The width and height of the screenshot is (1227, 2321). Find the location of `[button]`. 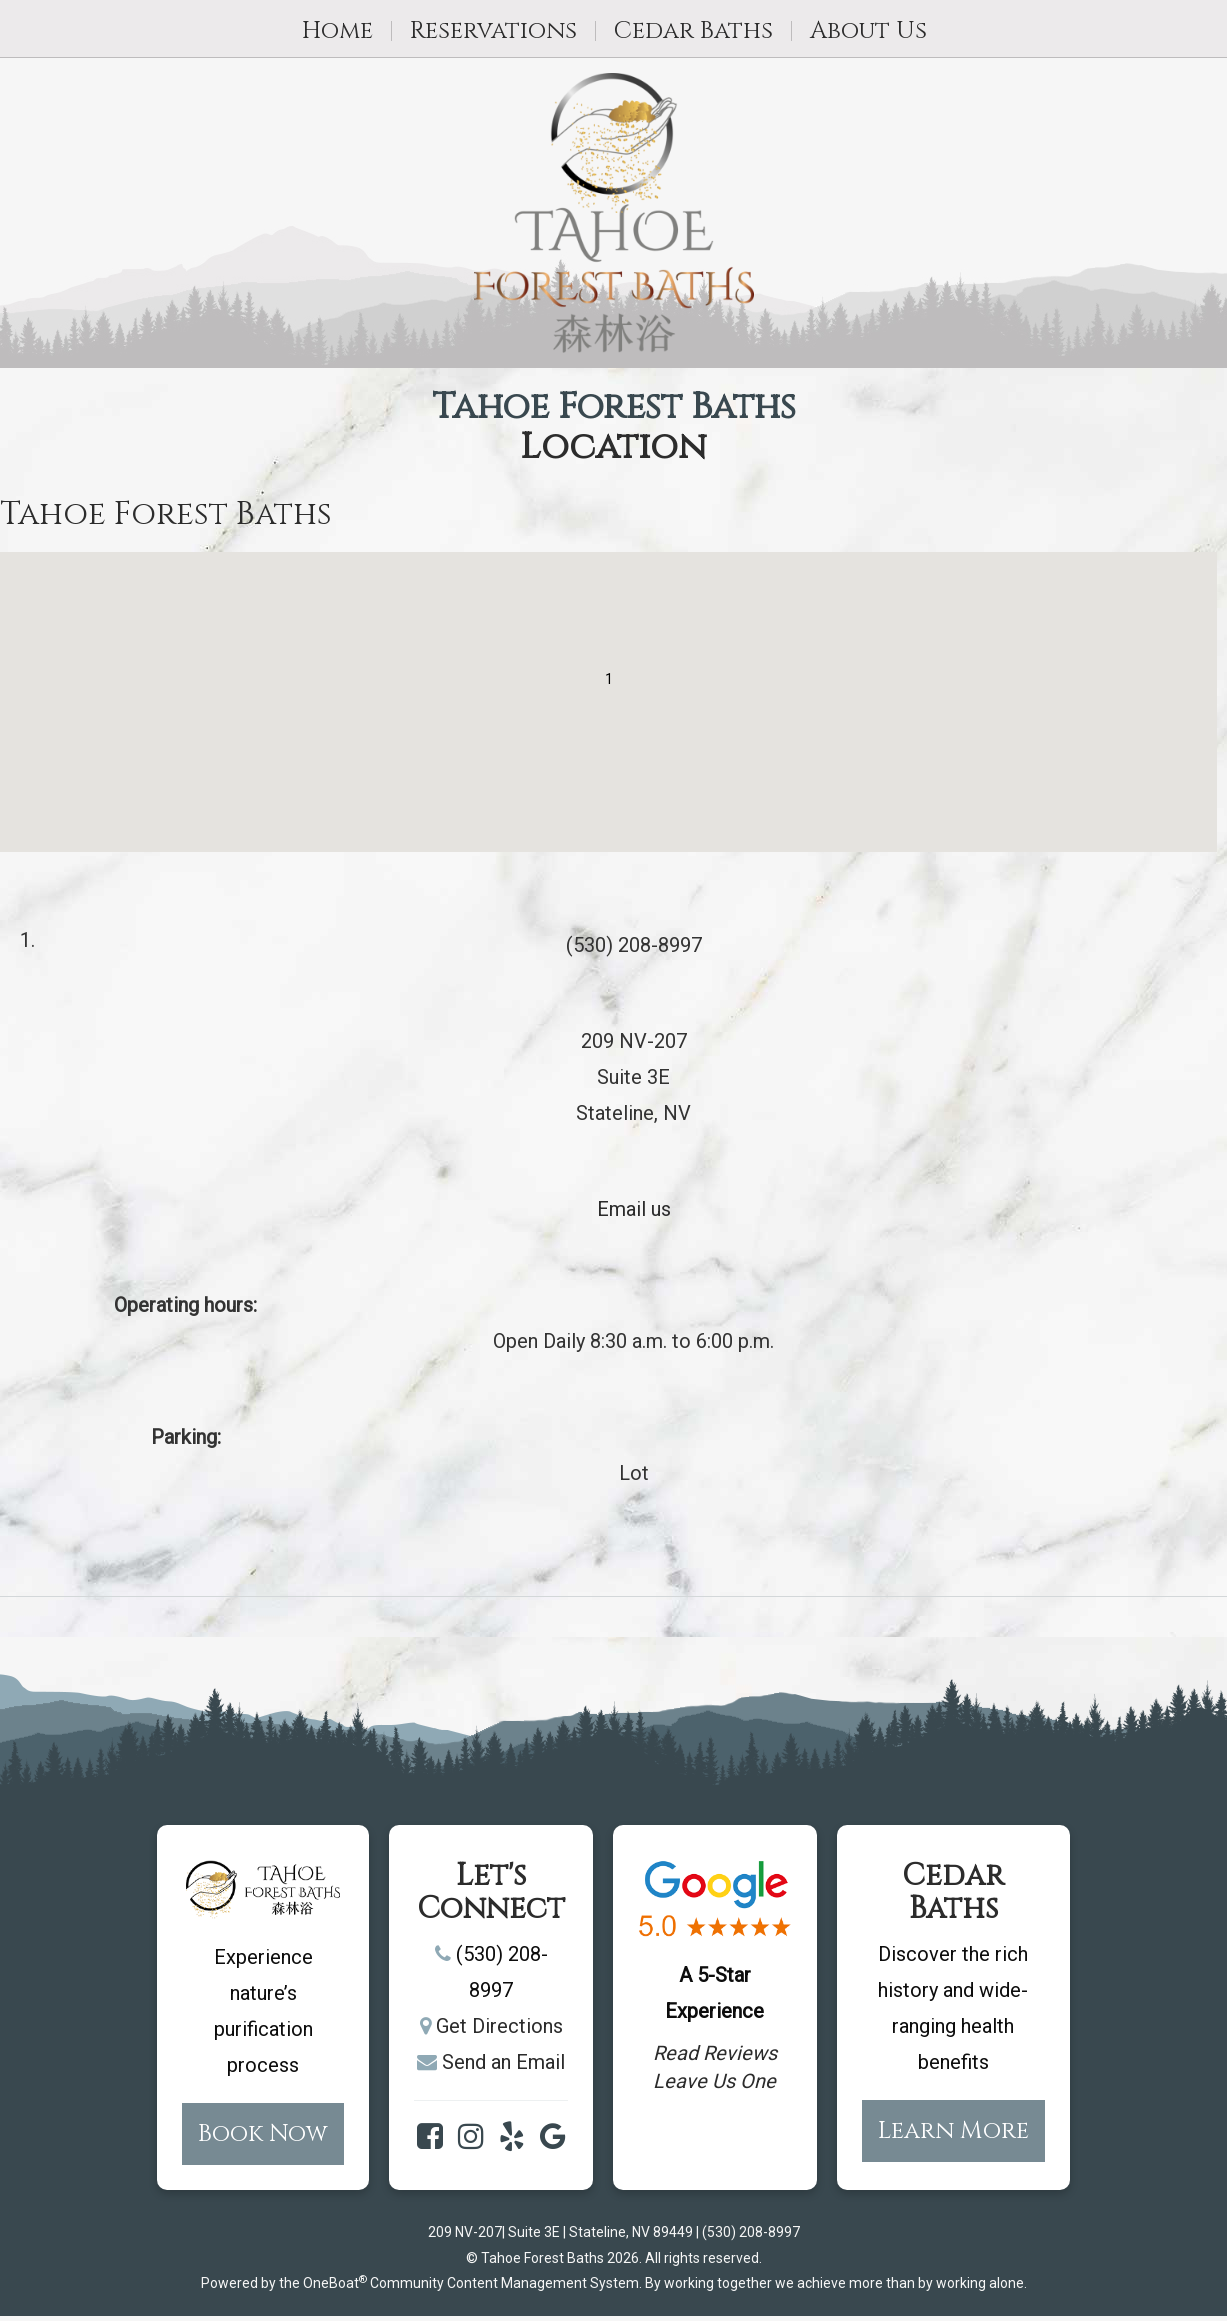

[button] is located at coordinates (609, 683).